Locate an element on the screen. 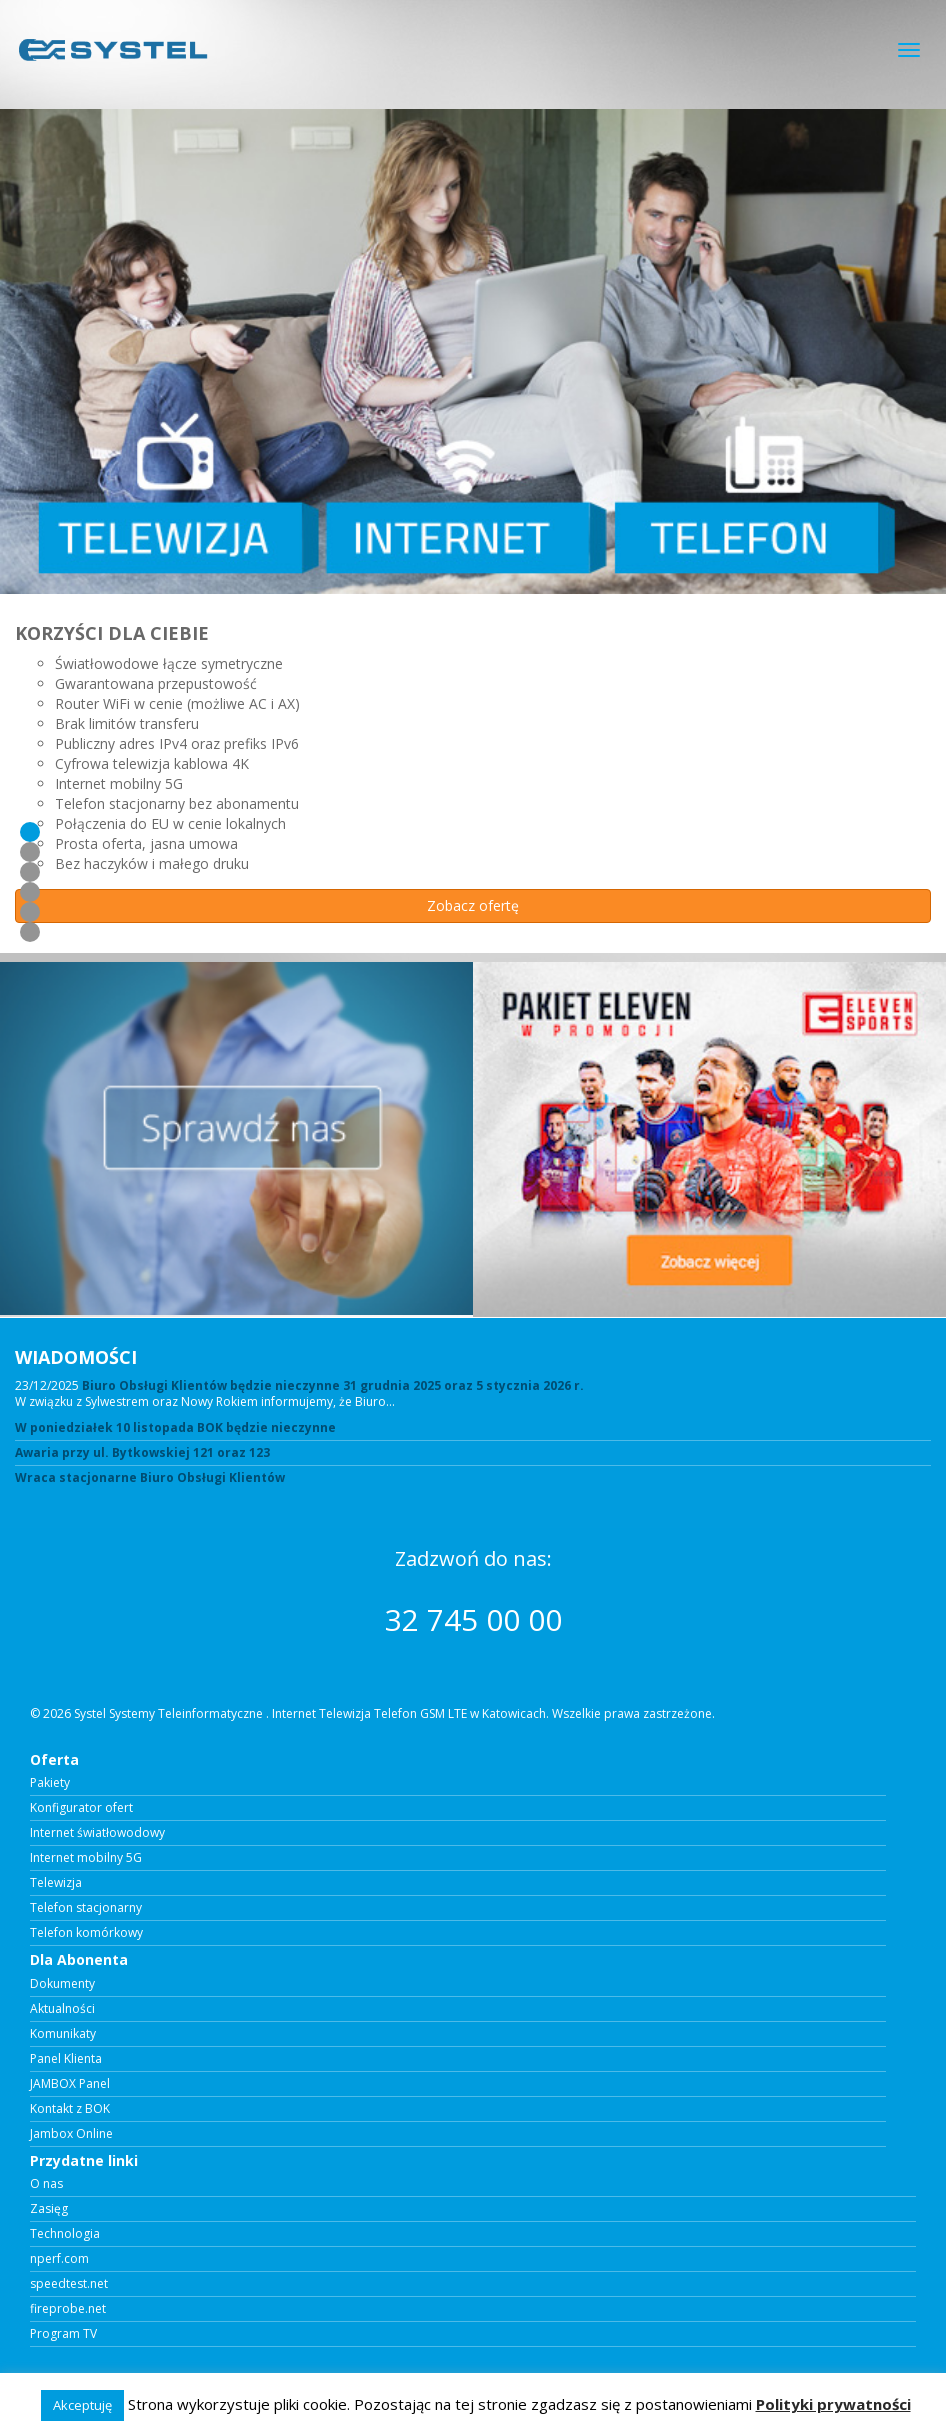 The image size is (946, 2433). Akceptuję [button] is located at coordinates (82, 2405).